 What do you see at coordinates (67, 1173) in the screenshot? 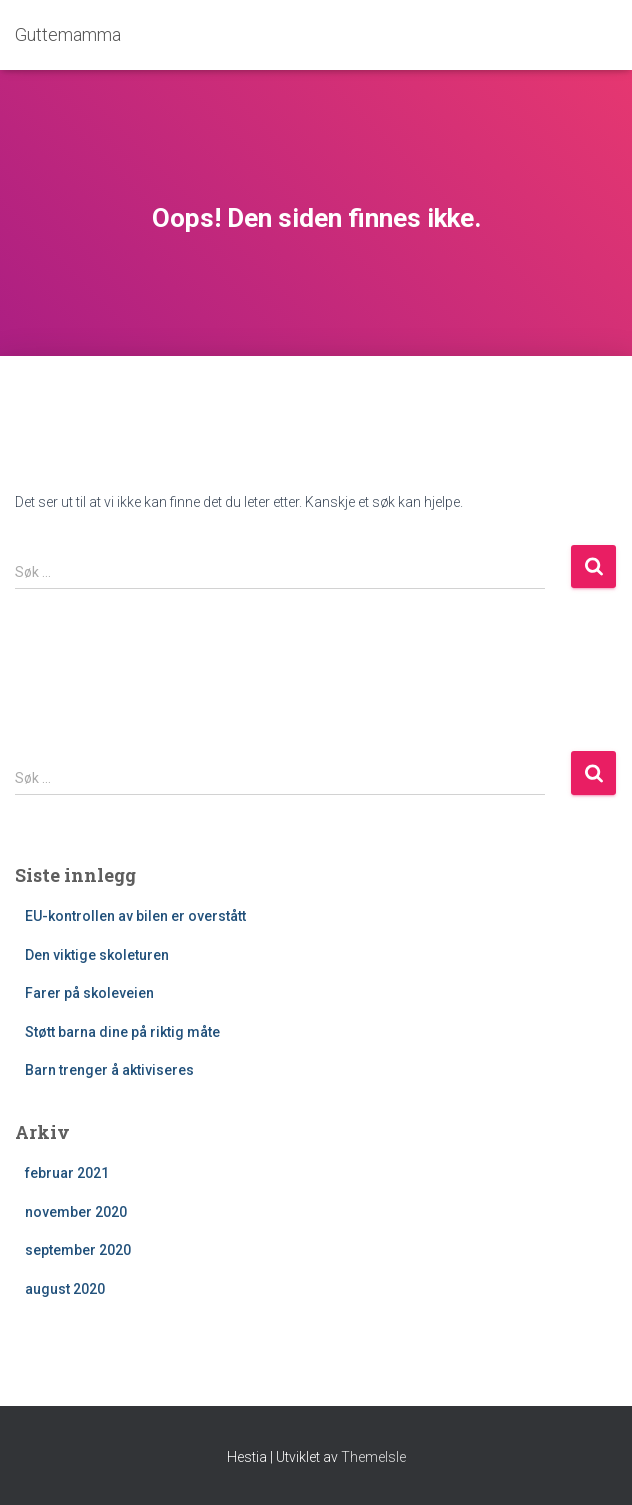
I see `februar 2021` at bounding box center [67, 1173].